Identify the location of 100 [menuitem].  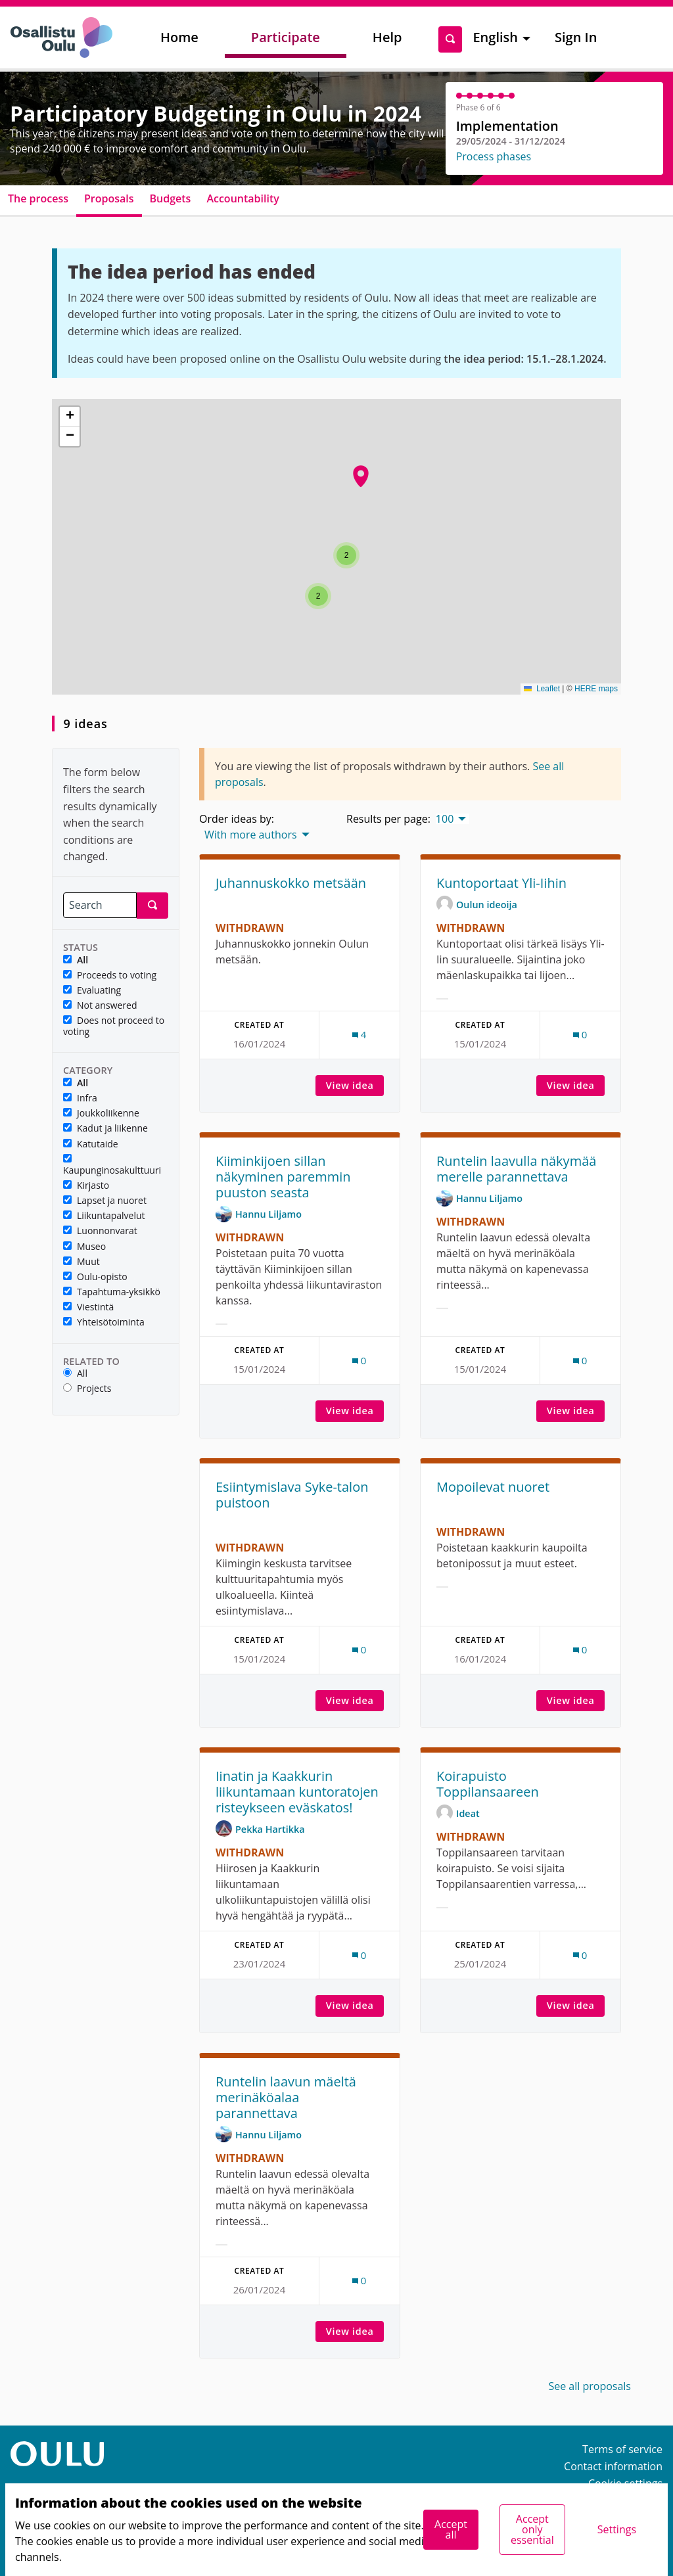
(444, 819).